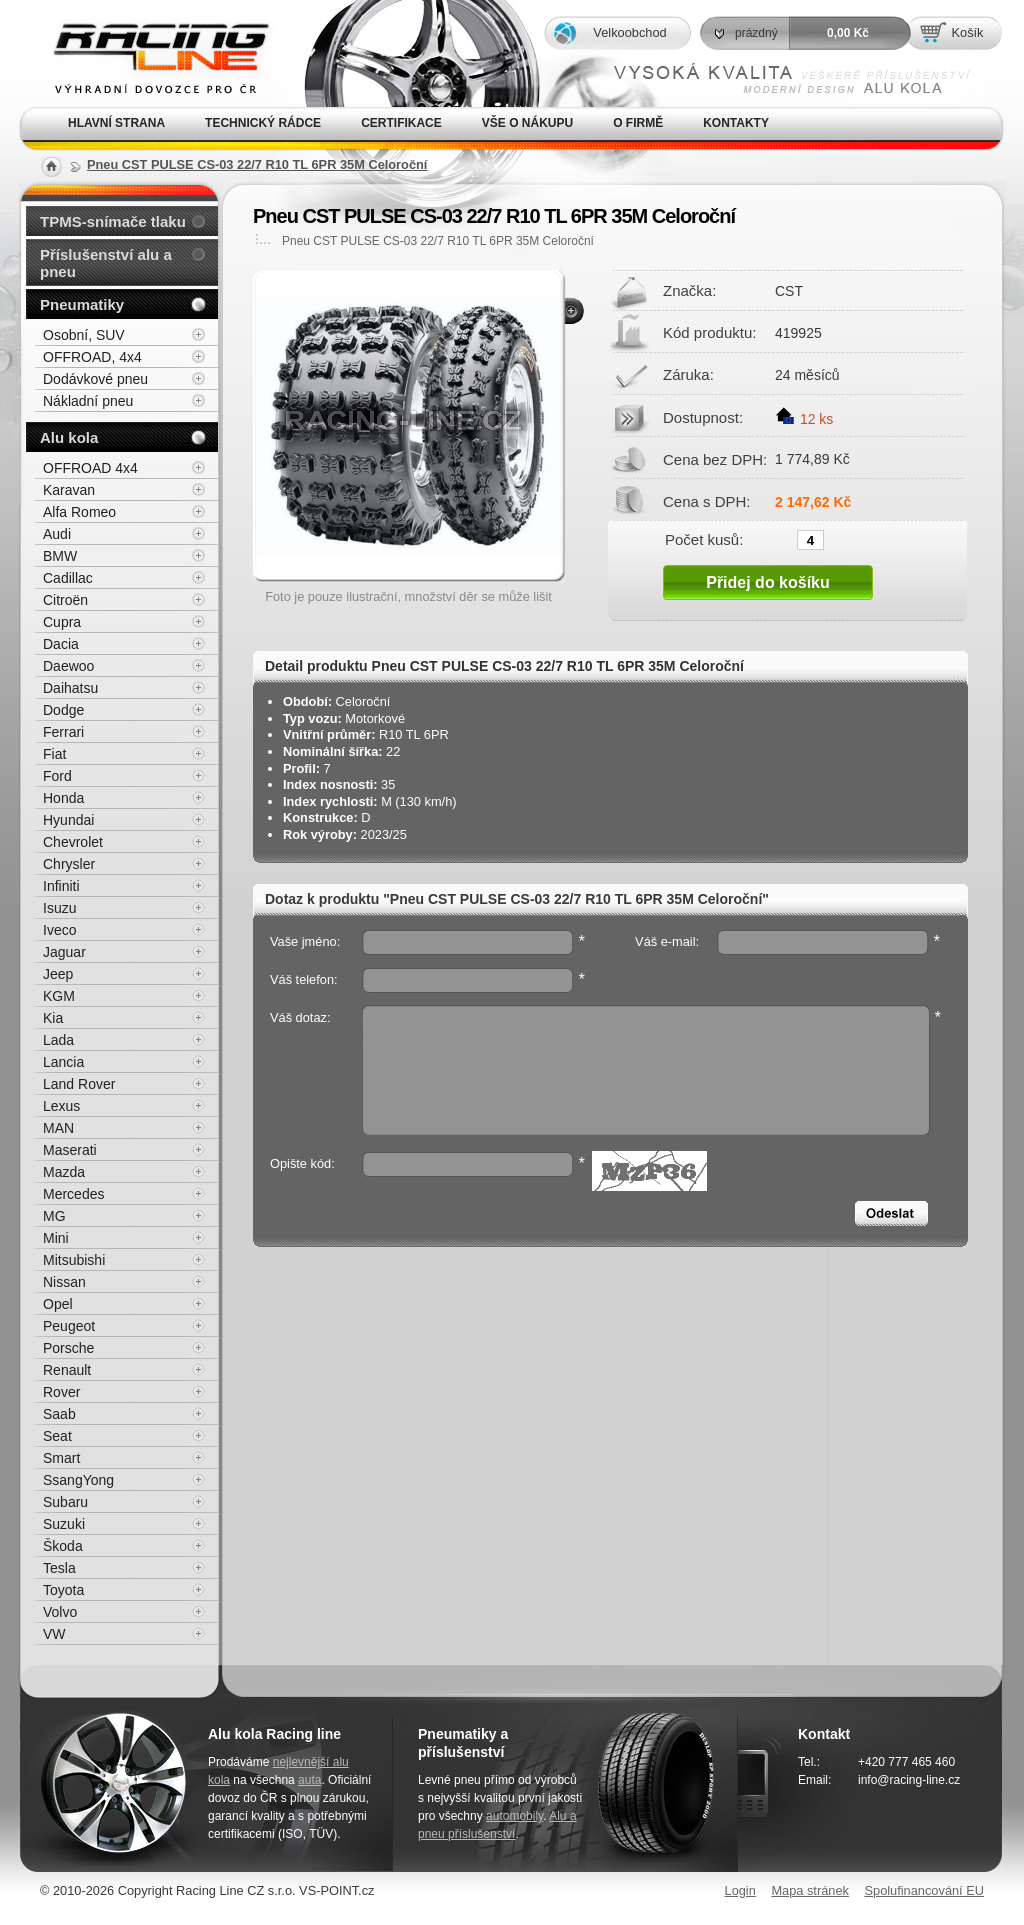 The width and height of the screenshot is (1024, 1925). What do you see at coordinates (68, 1348) in the screenshot?
I see `Porsche` at bounding box center [68, 1348].